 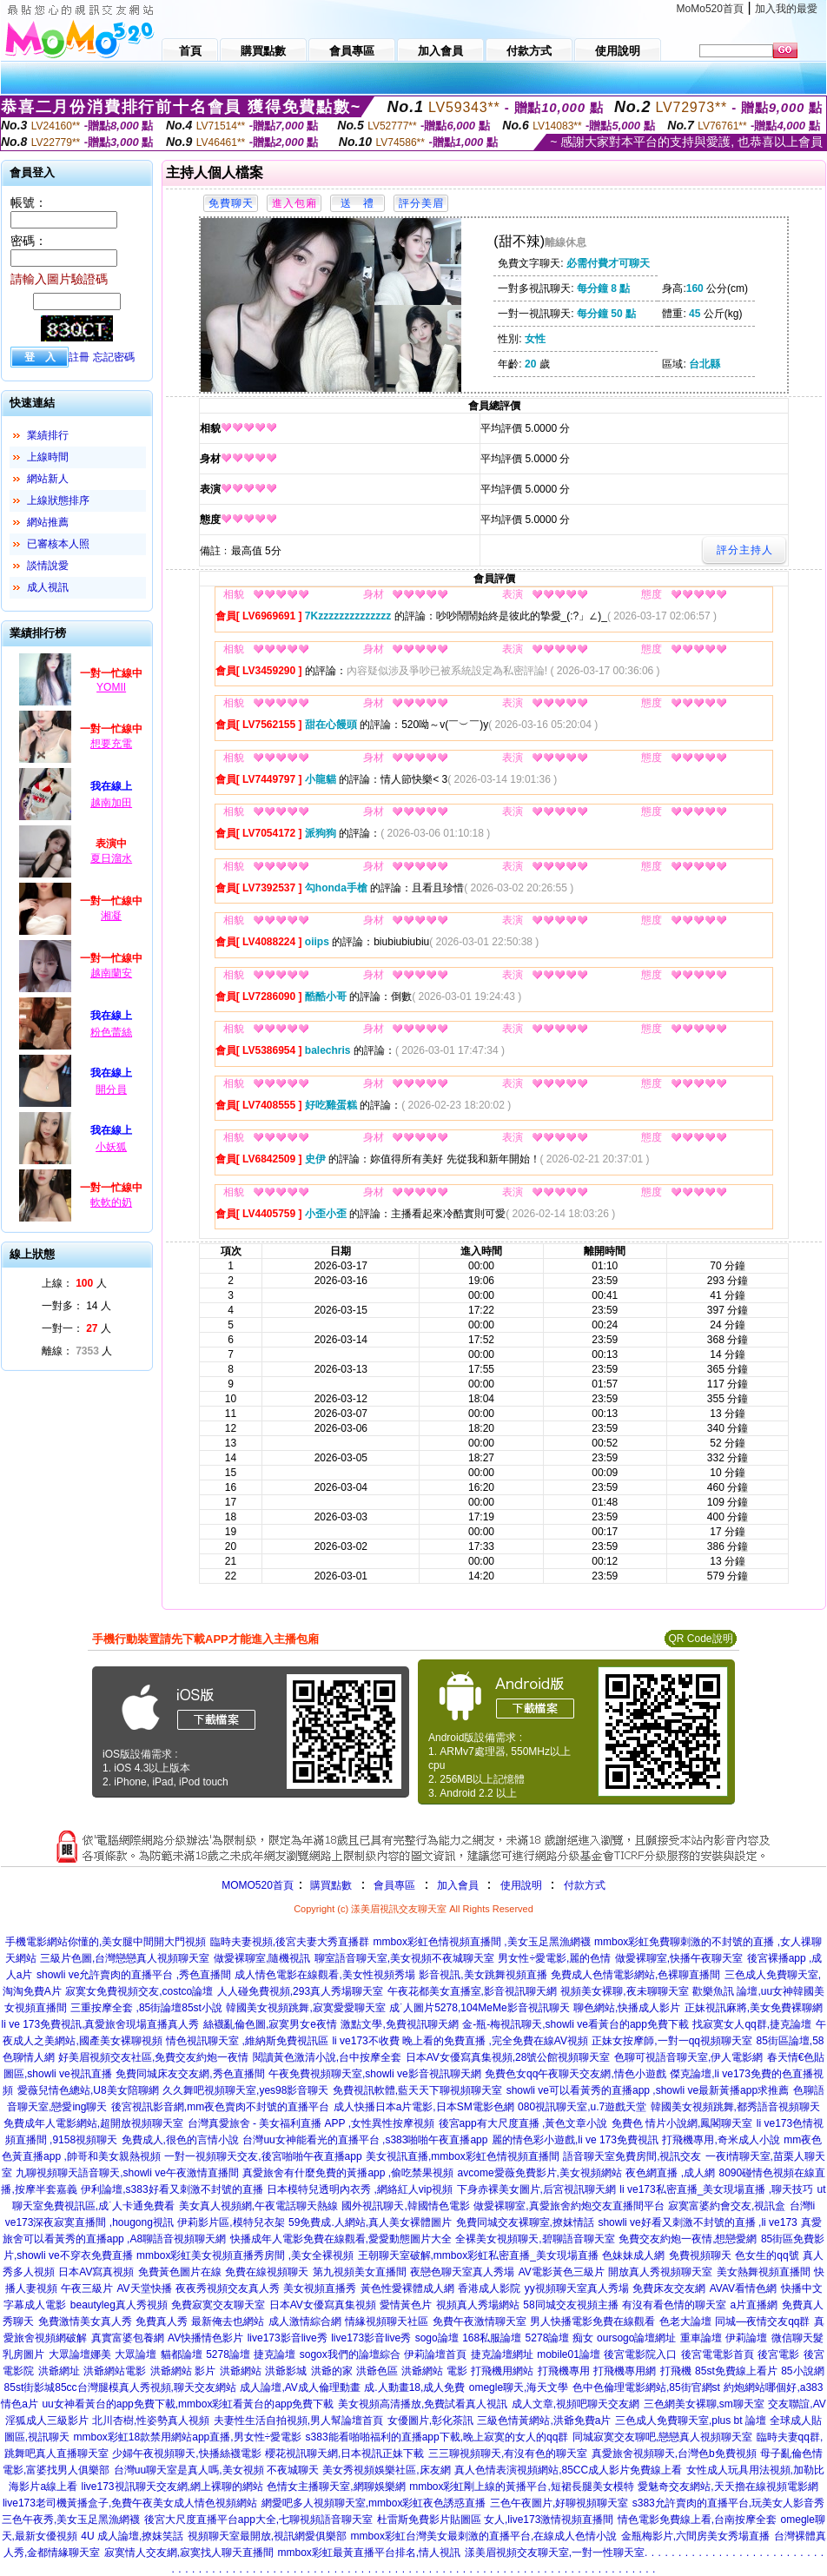 I want to click on 三色成人免費聊天室,plus bt 論壇, so click(x=690, y=2420).